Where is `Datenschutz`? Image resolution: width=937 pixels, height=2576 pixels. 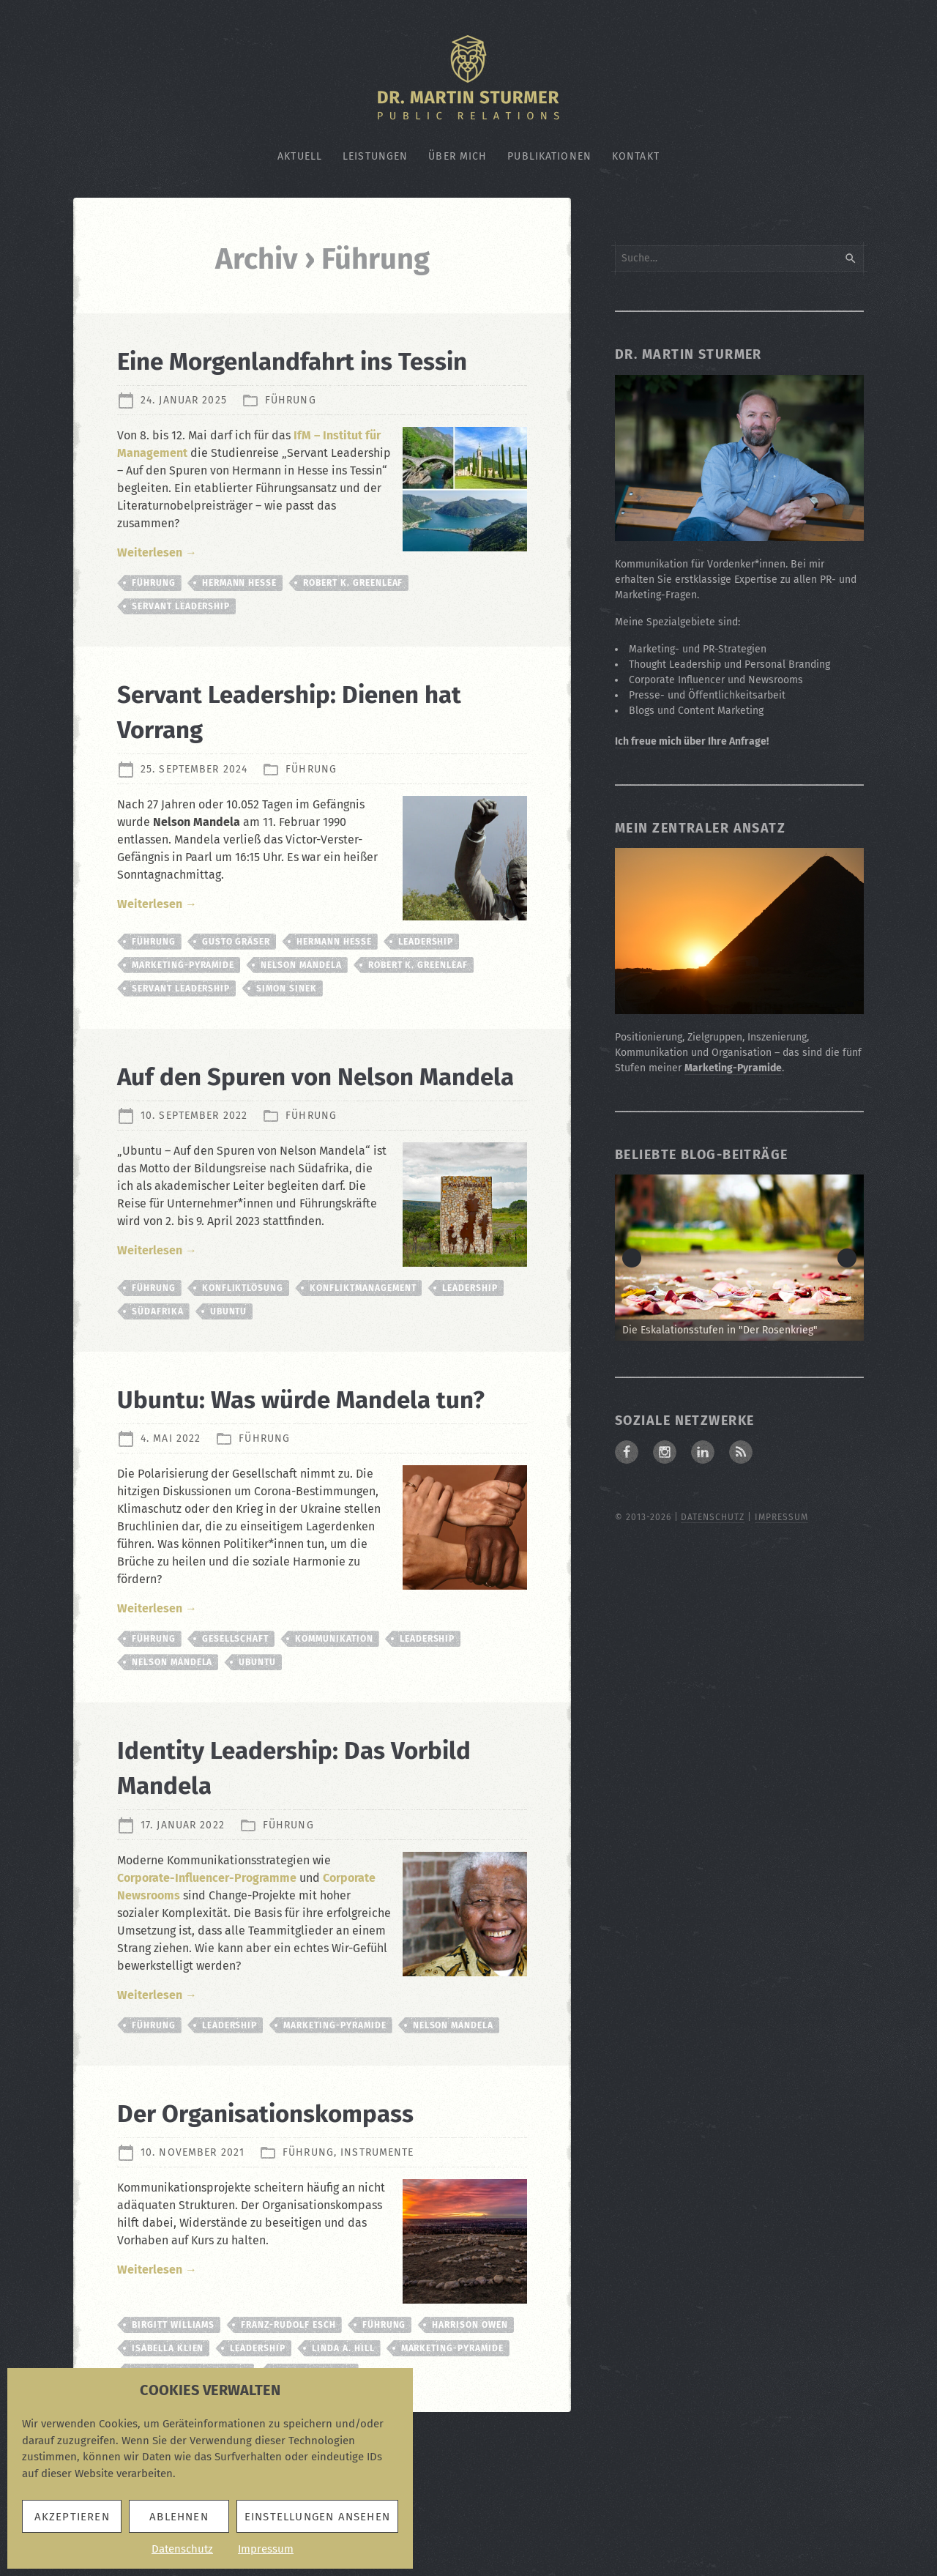
Datenschutz is located at coordinates (182, 2548).